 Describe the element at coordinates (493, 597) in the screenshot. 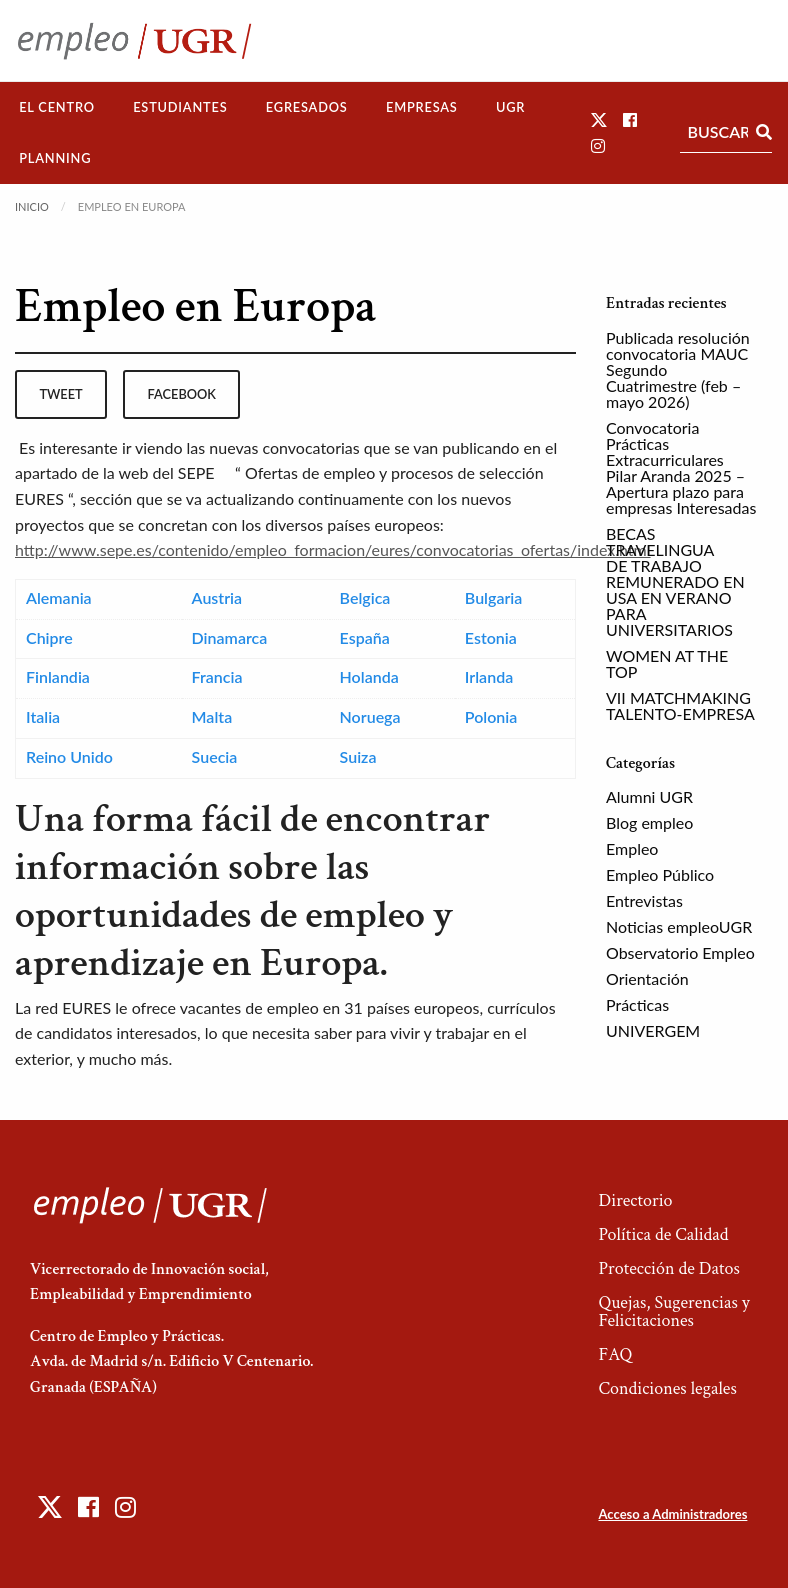

I see `Bulgaria` at that location.